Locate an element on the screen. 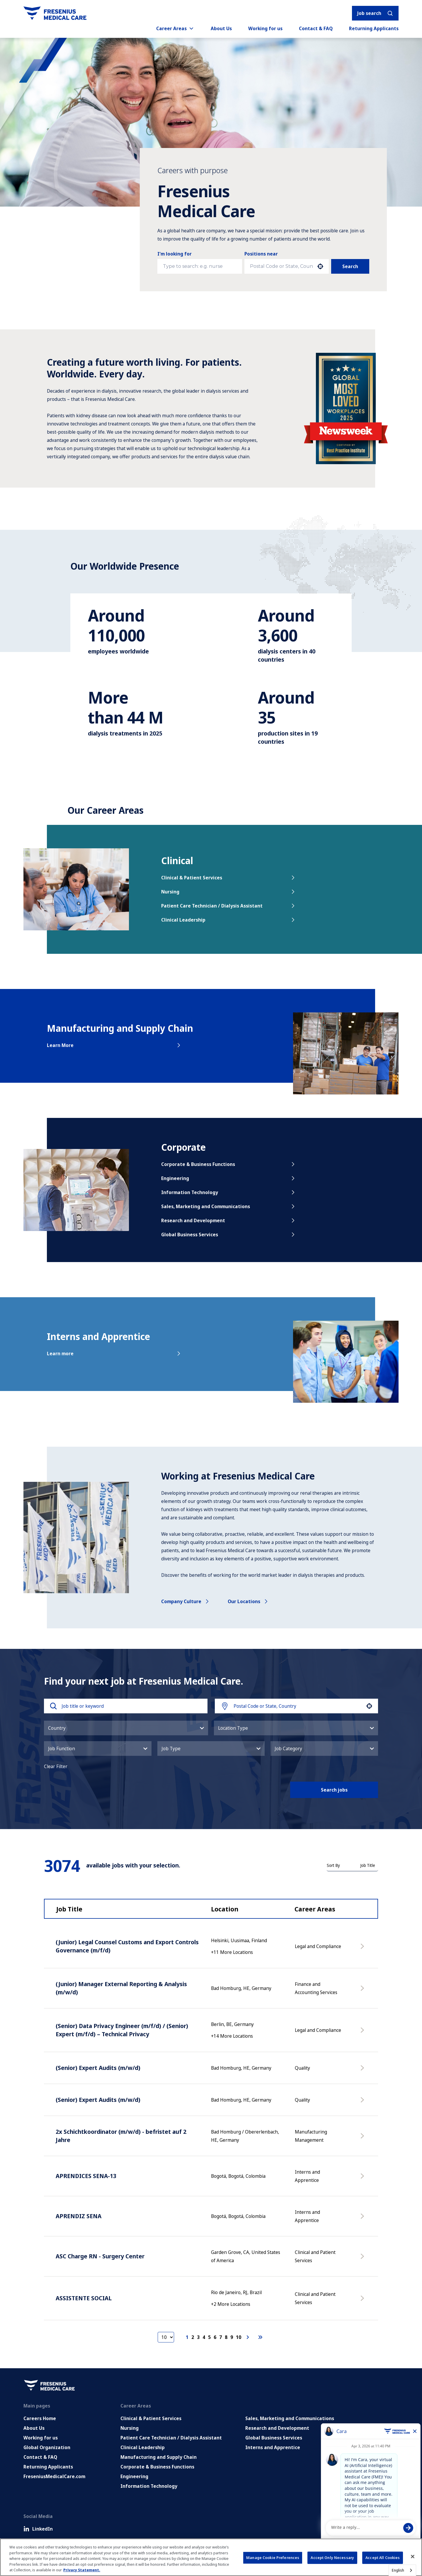 The width and height of the screenshot is (422, 2576). Manufacturing and Supply Chain [Manufacturing, Supply Chain and Quality] is located at coordinates (158, 2457).